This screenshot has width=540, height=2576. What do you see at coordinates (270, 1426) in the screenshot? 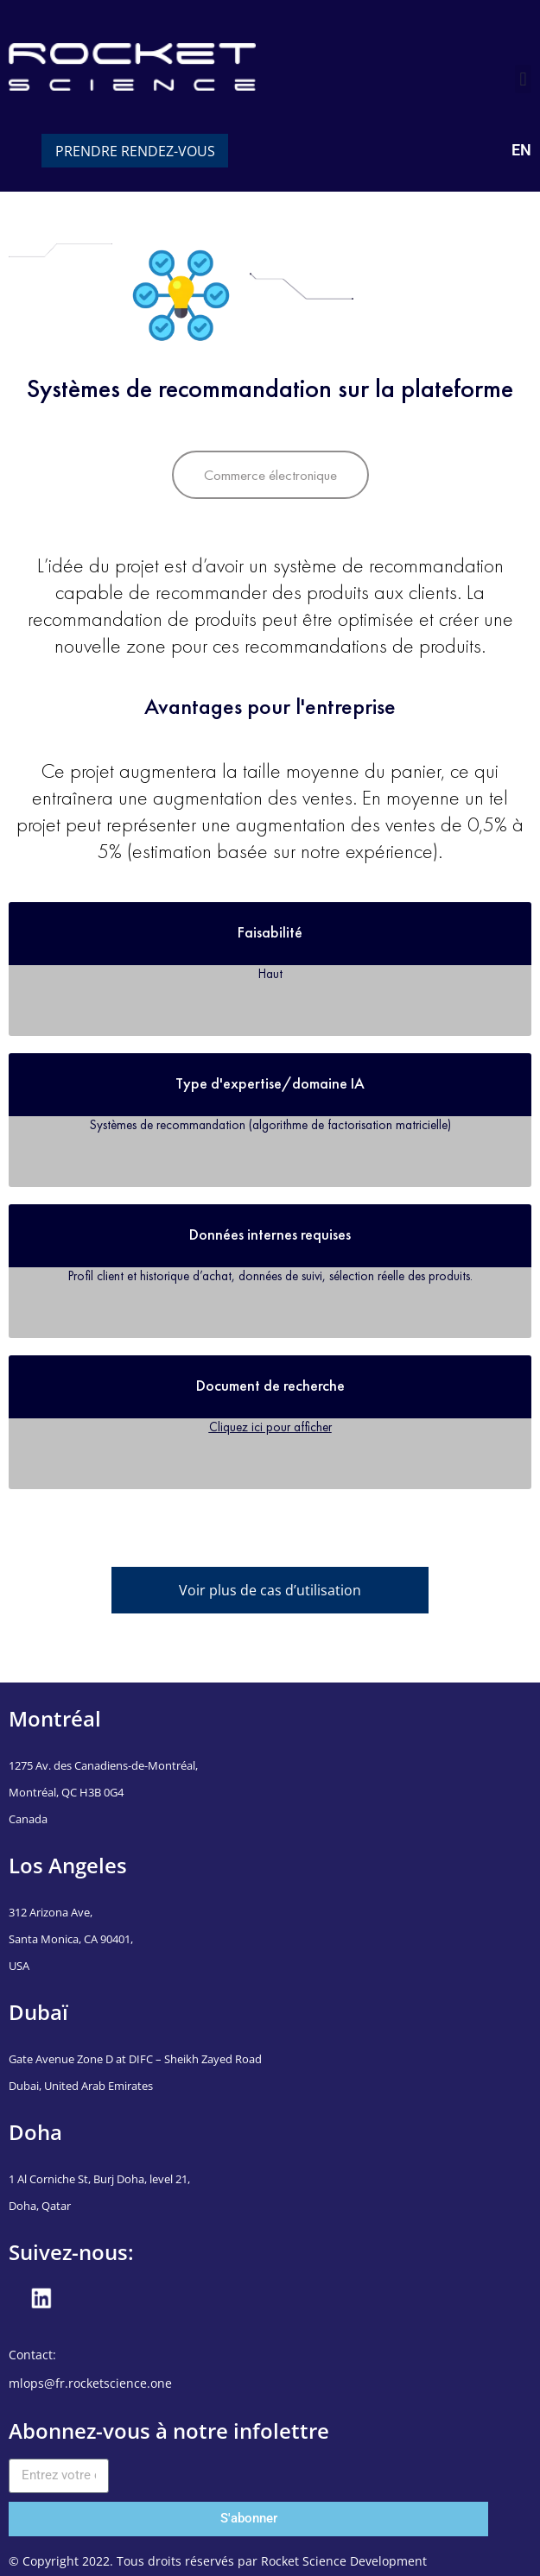
I see `Cliquez ici pour afficher` at bounding box center [270, 1426].